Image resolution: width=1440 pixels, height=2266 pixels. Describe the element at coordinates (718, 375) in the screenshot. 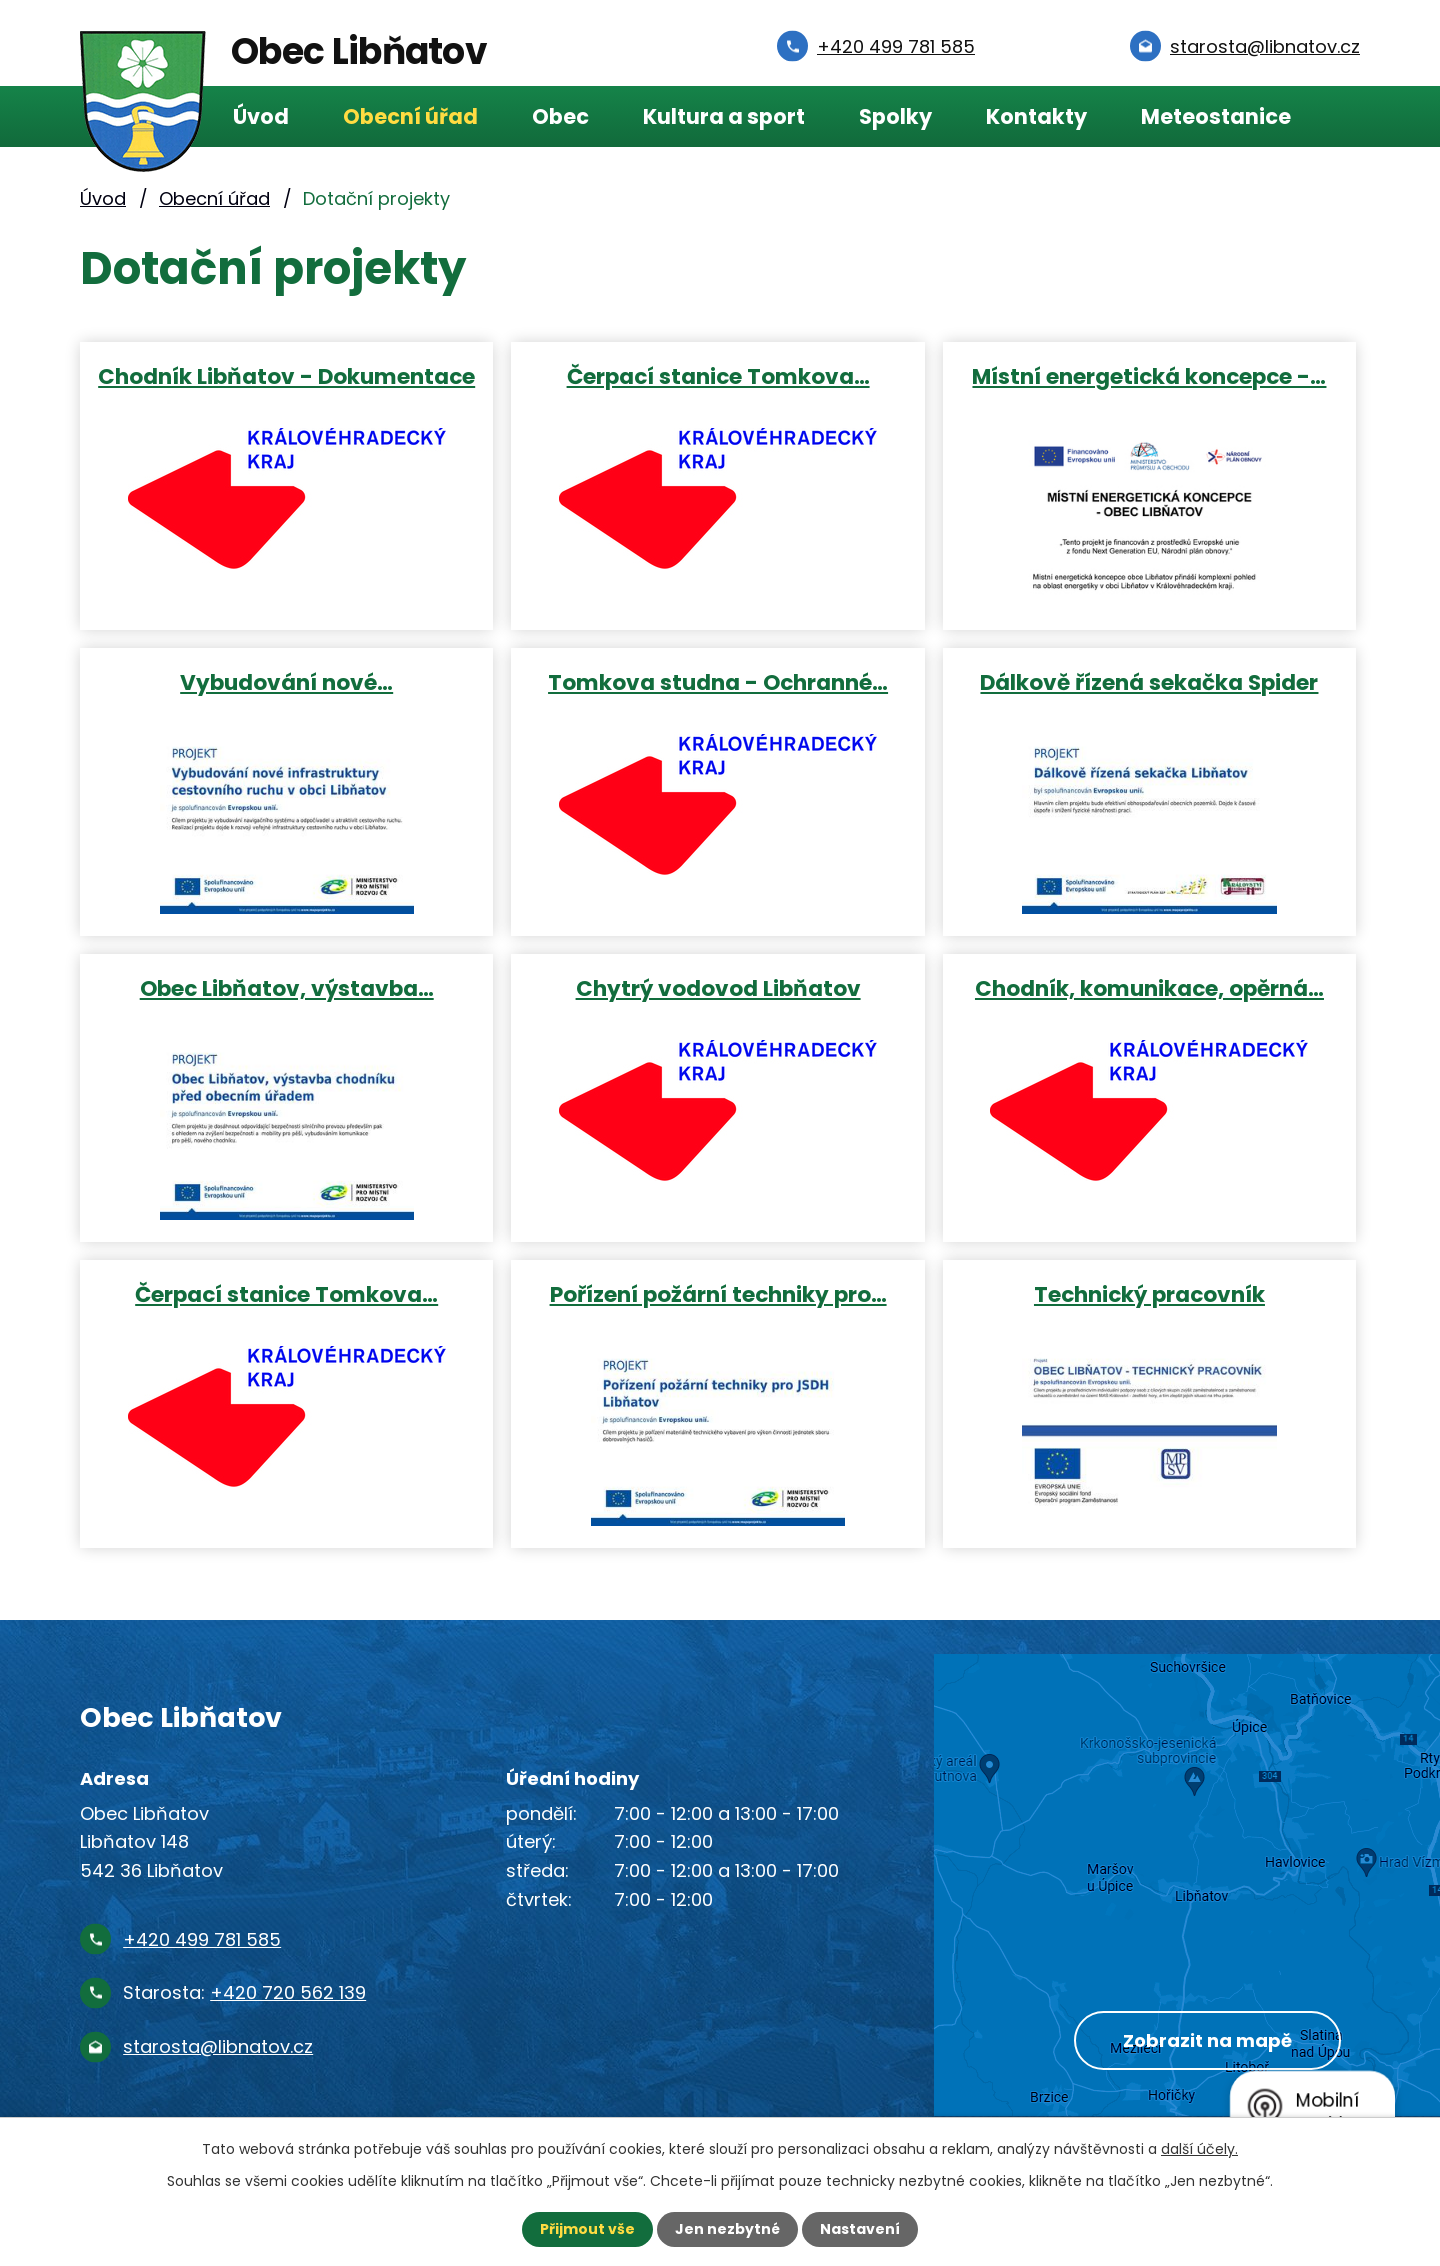

I see `Čerpací stanice Tomkova…` at that location.